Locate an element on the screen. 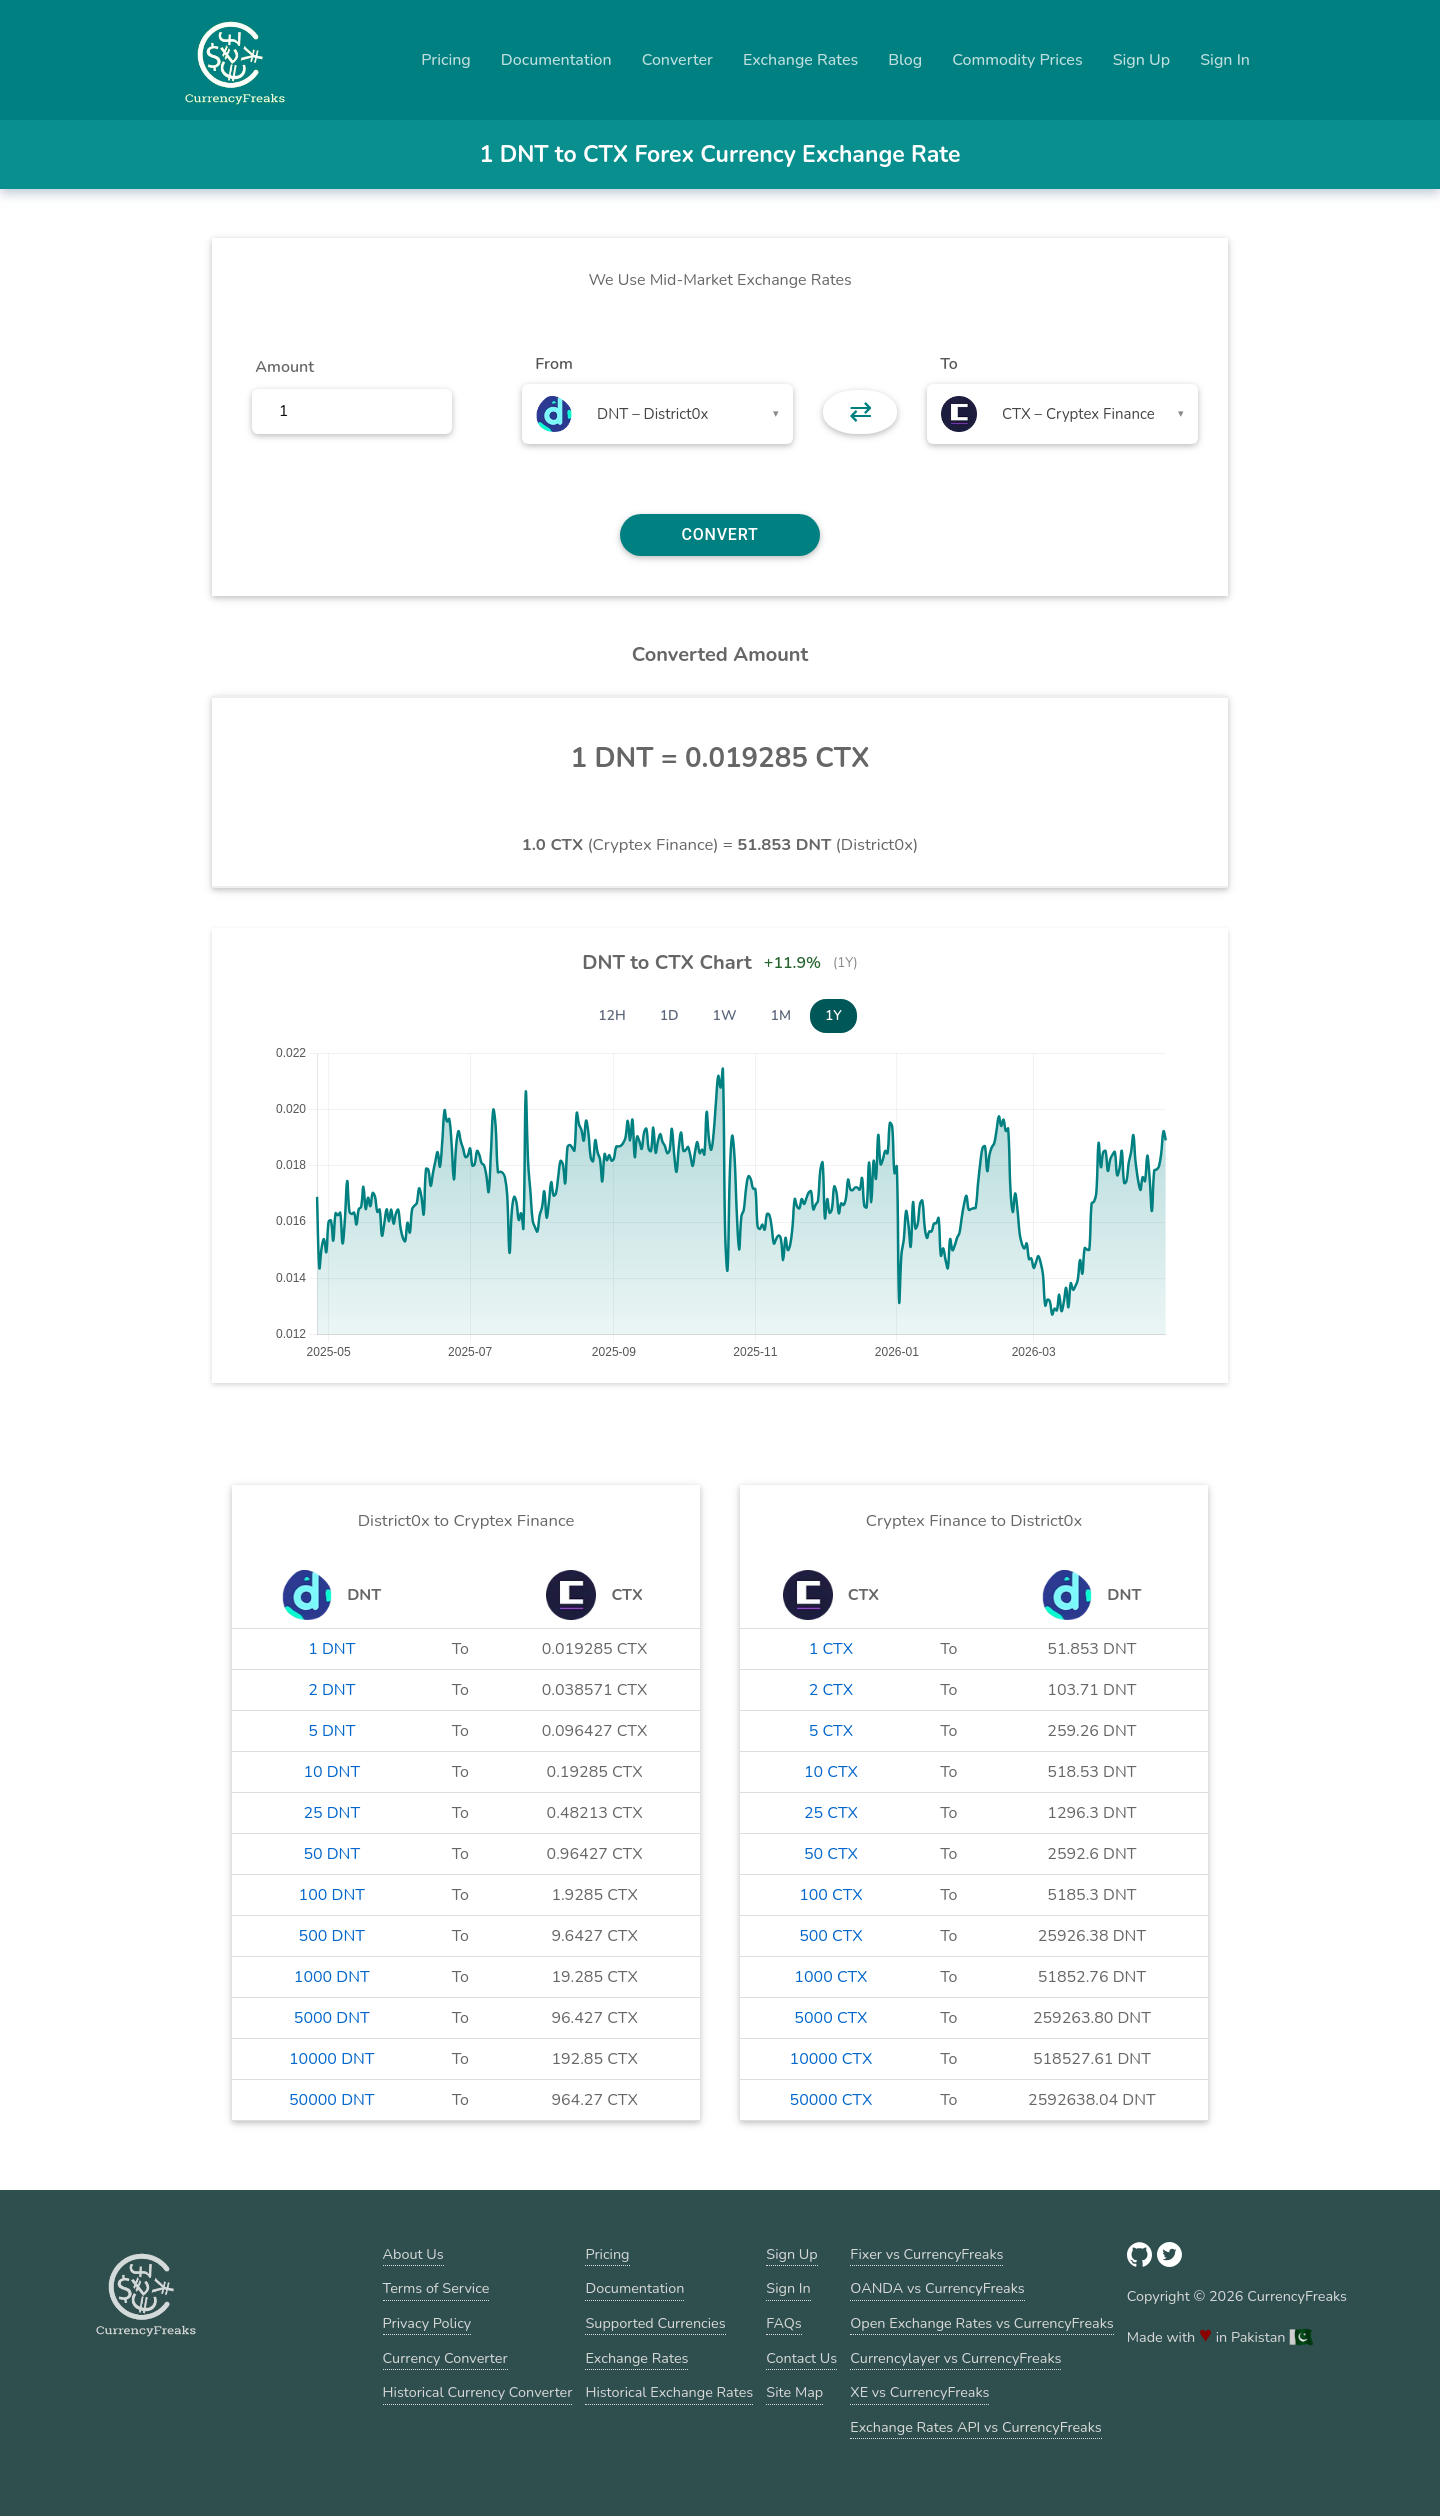 This screenshot has height=2516, width=1440. 25 DNT is located at coordinates (331, 1813).